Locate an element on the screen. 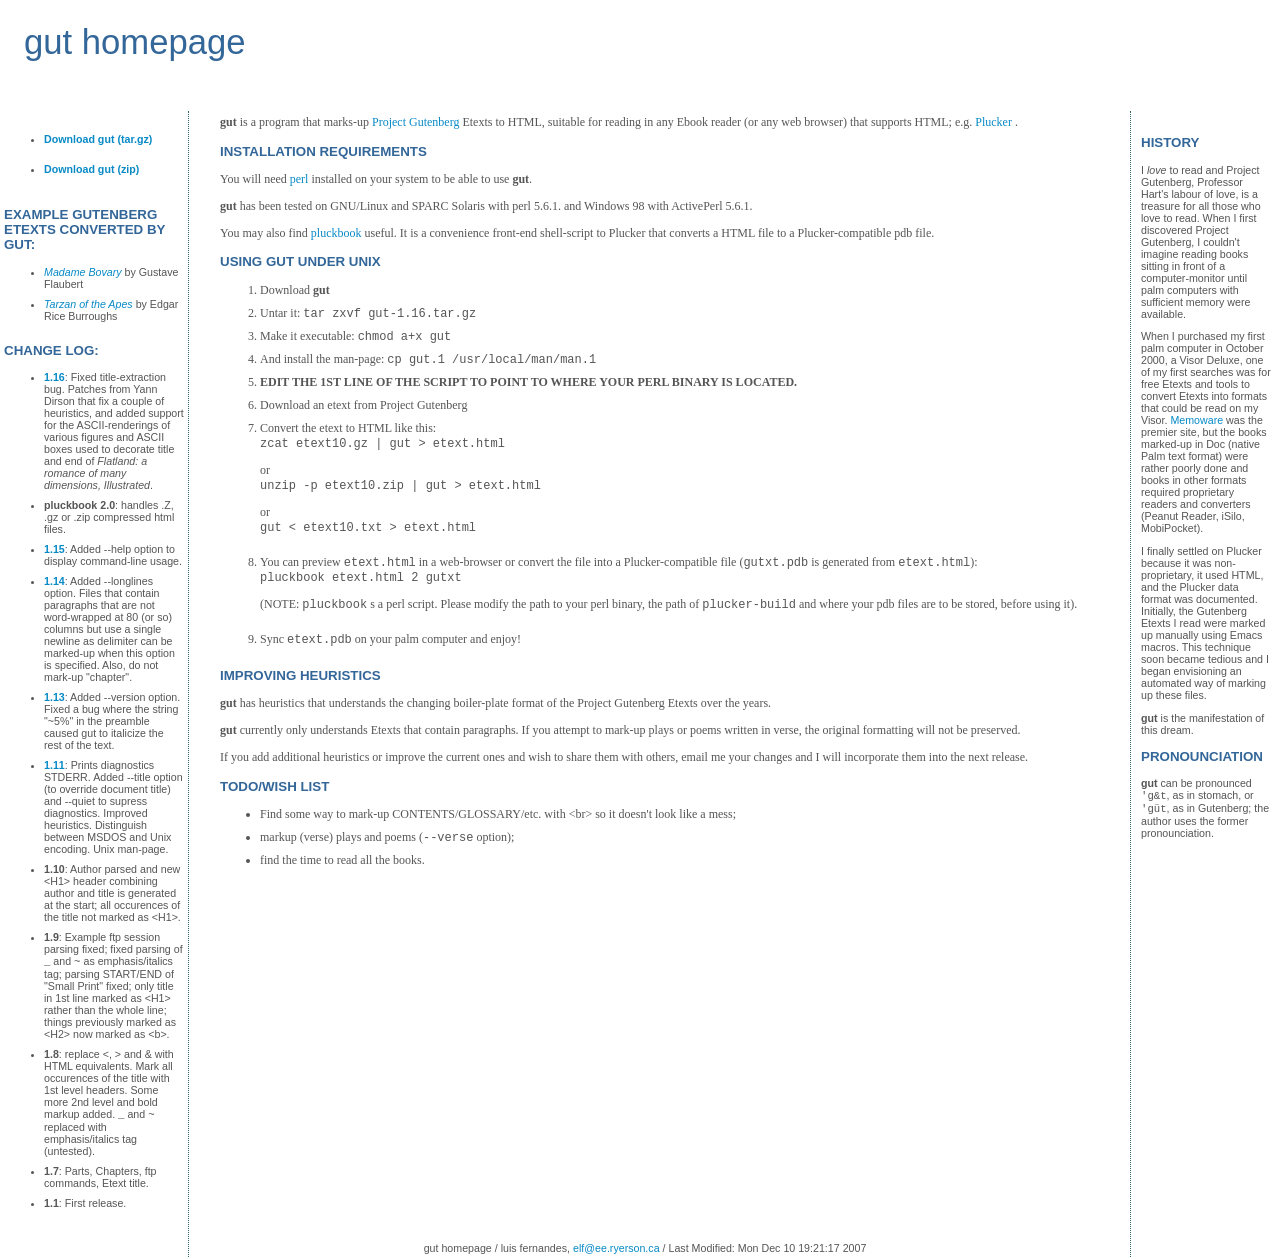 This screenshot has height=1259, width=1280. pluckbook is located at coordinates (336, 233).